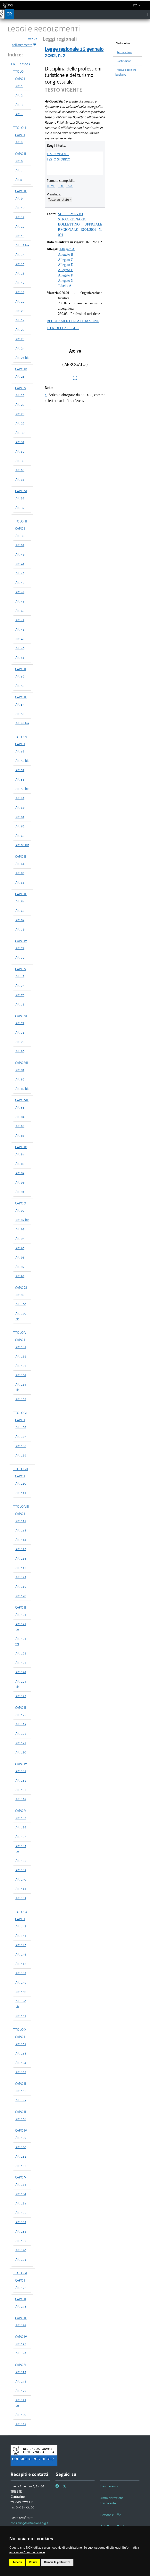 This screenshot has height=2576, width=150. What do you see at coordinates (20, 2241) in the screenshot?
I see `Art. 169` at bounding box center [20, 2241].